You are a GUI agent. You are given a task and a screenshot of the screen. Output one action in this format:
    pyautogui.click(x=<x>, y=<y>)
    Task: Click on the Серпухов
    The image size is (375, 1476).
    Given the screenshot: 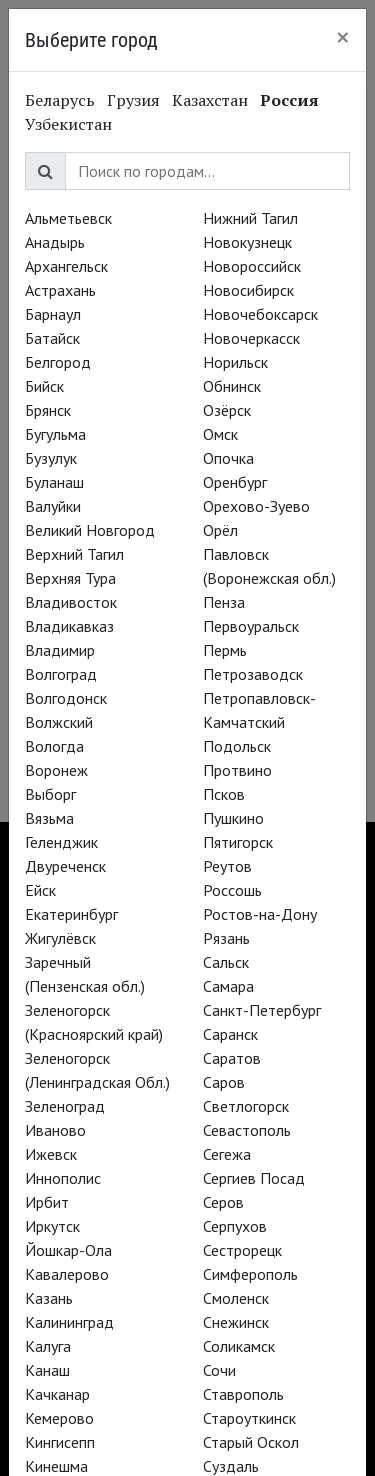 What is the action you would take?
    pyautogui.click(x=235, y=1226)
    